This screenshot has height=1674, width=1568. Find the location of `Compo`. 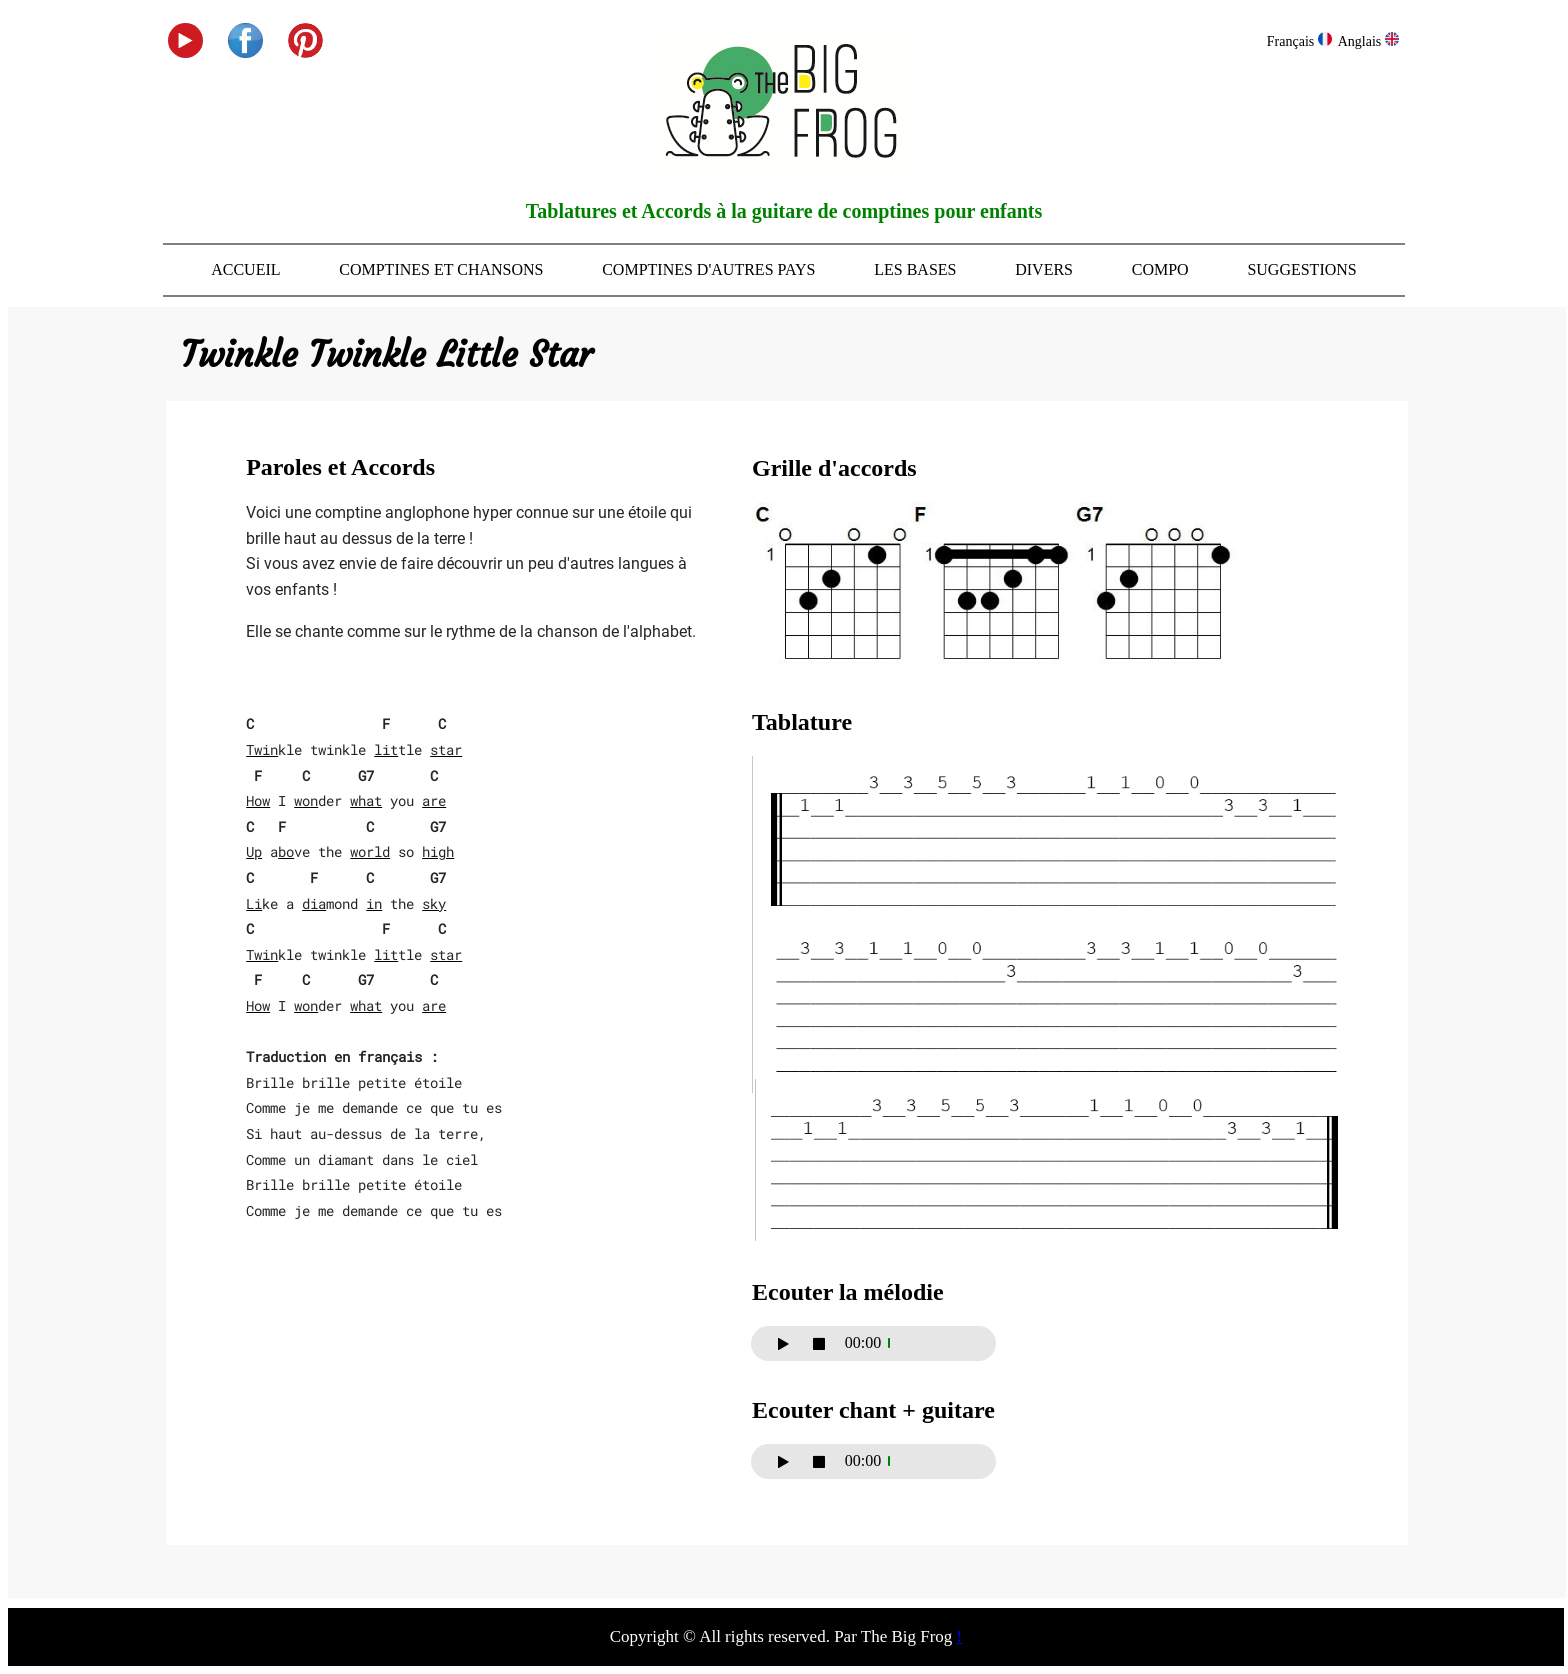

Compo is located at coordinates (1160, 269).